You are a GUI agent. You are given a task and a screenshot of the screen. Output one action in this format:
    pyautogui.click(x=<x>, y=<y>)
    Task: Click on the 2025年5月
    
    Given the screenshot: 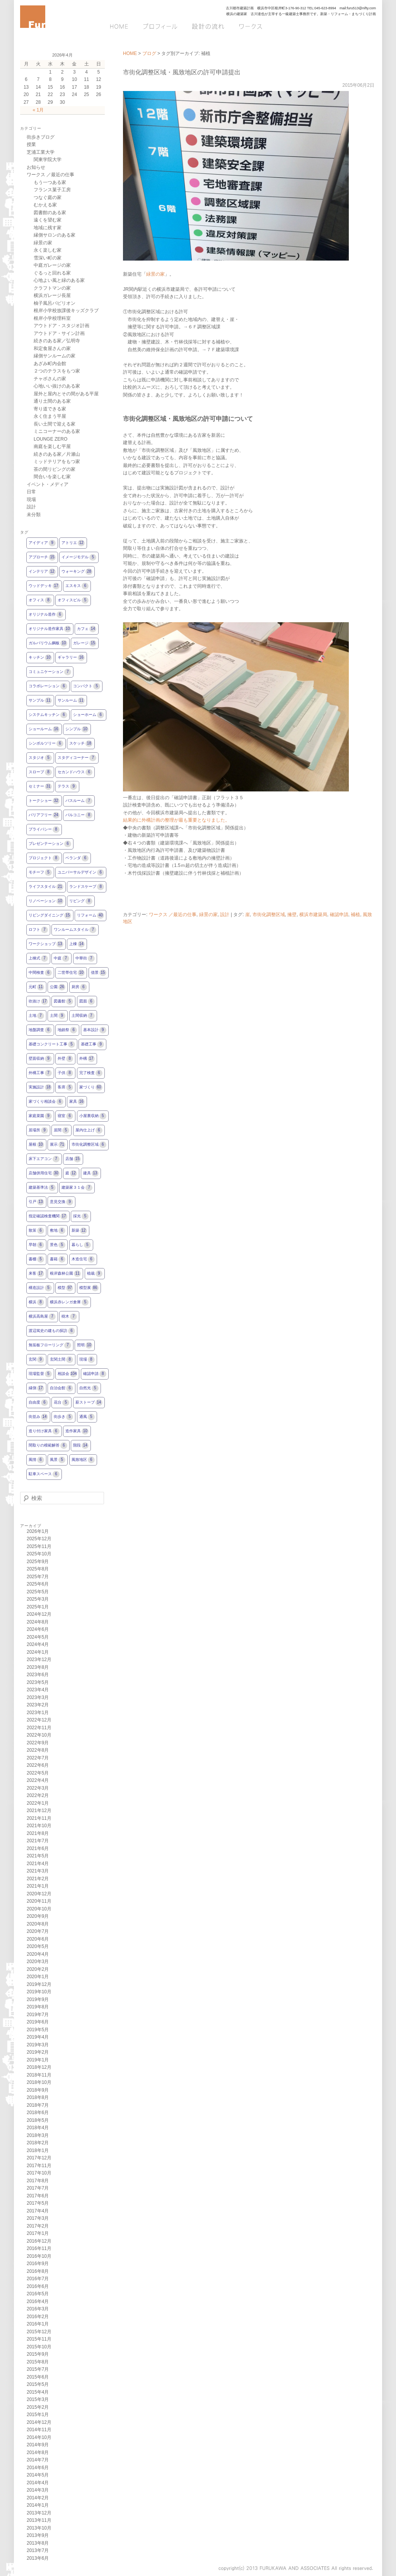 What is the action you would take?
    pyautogui.click(x=38, y=1591)
    